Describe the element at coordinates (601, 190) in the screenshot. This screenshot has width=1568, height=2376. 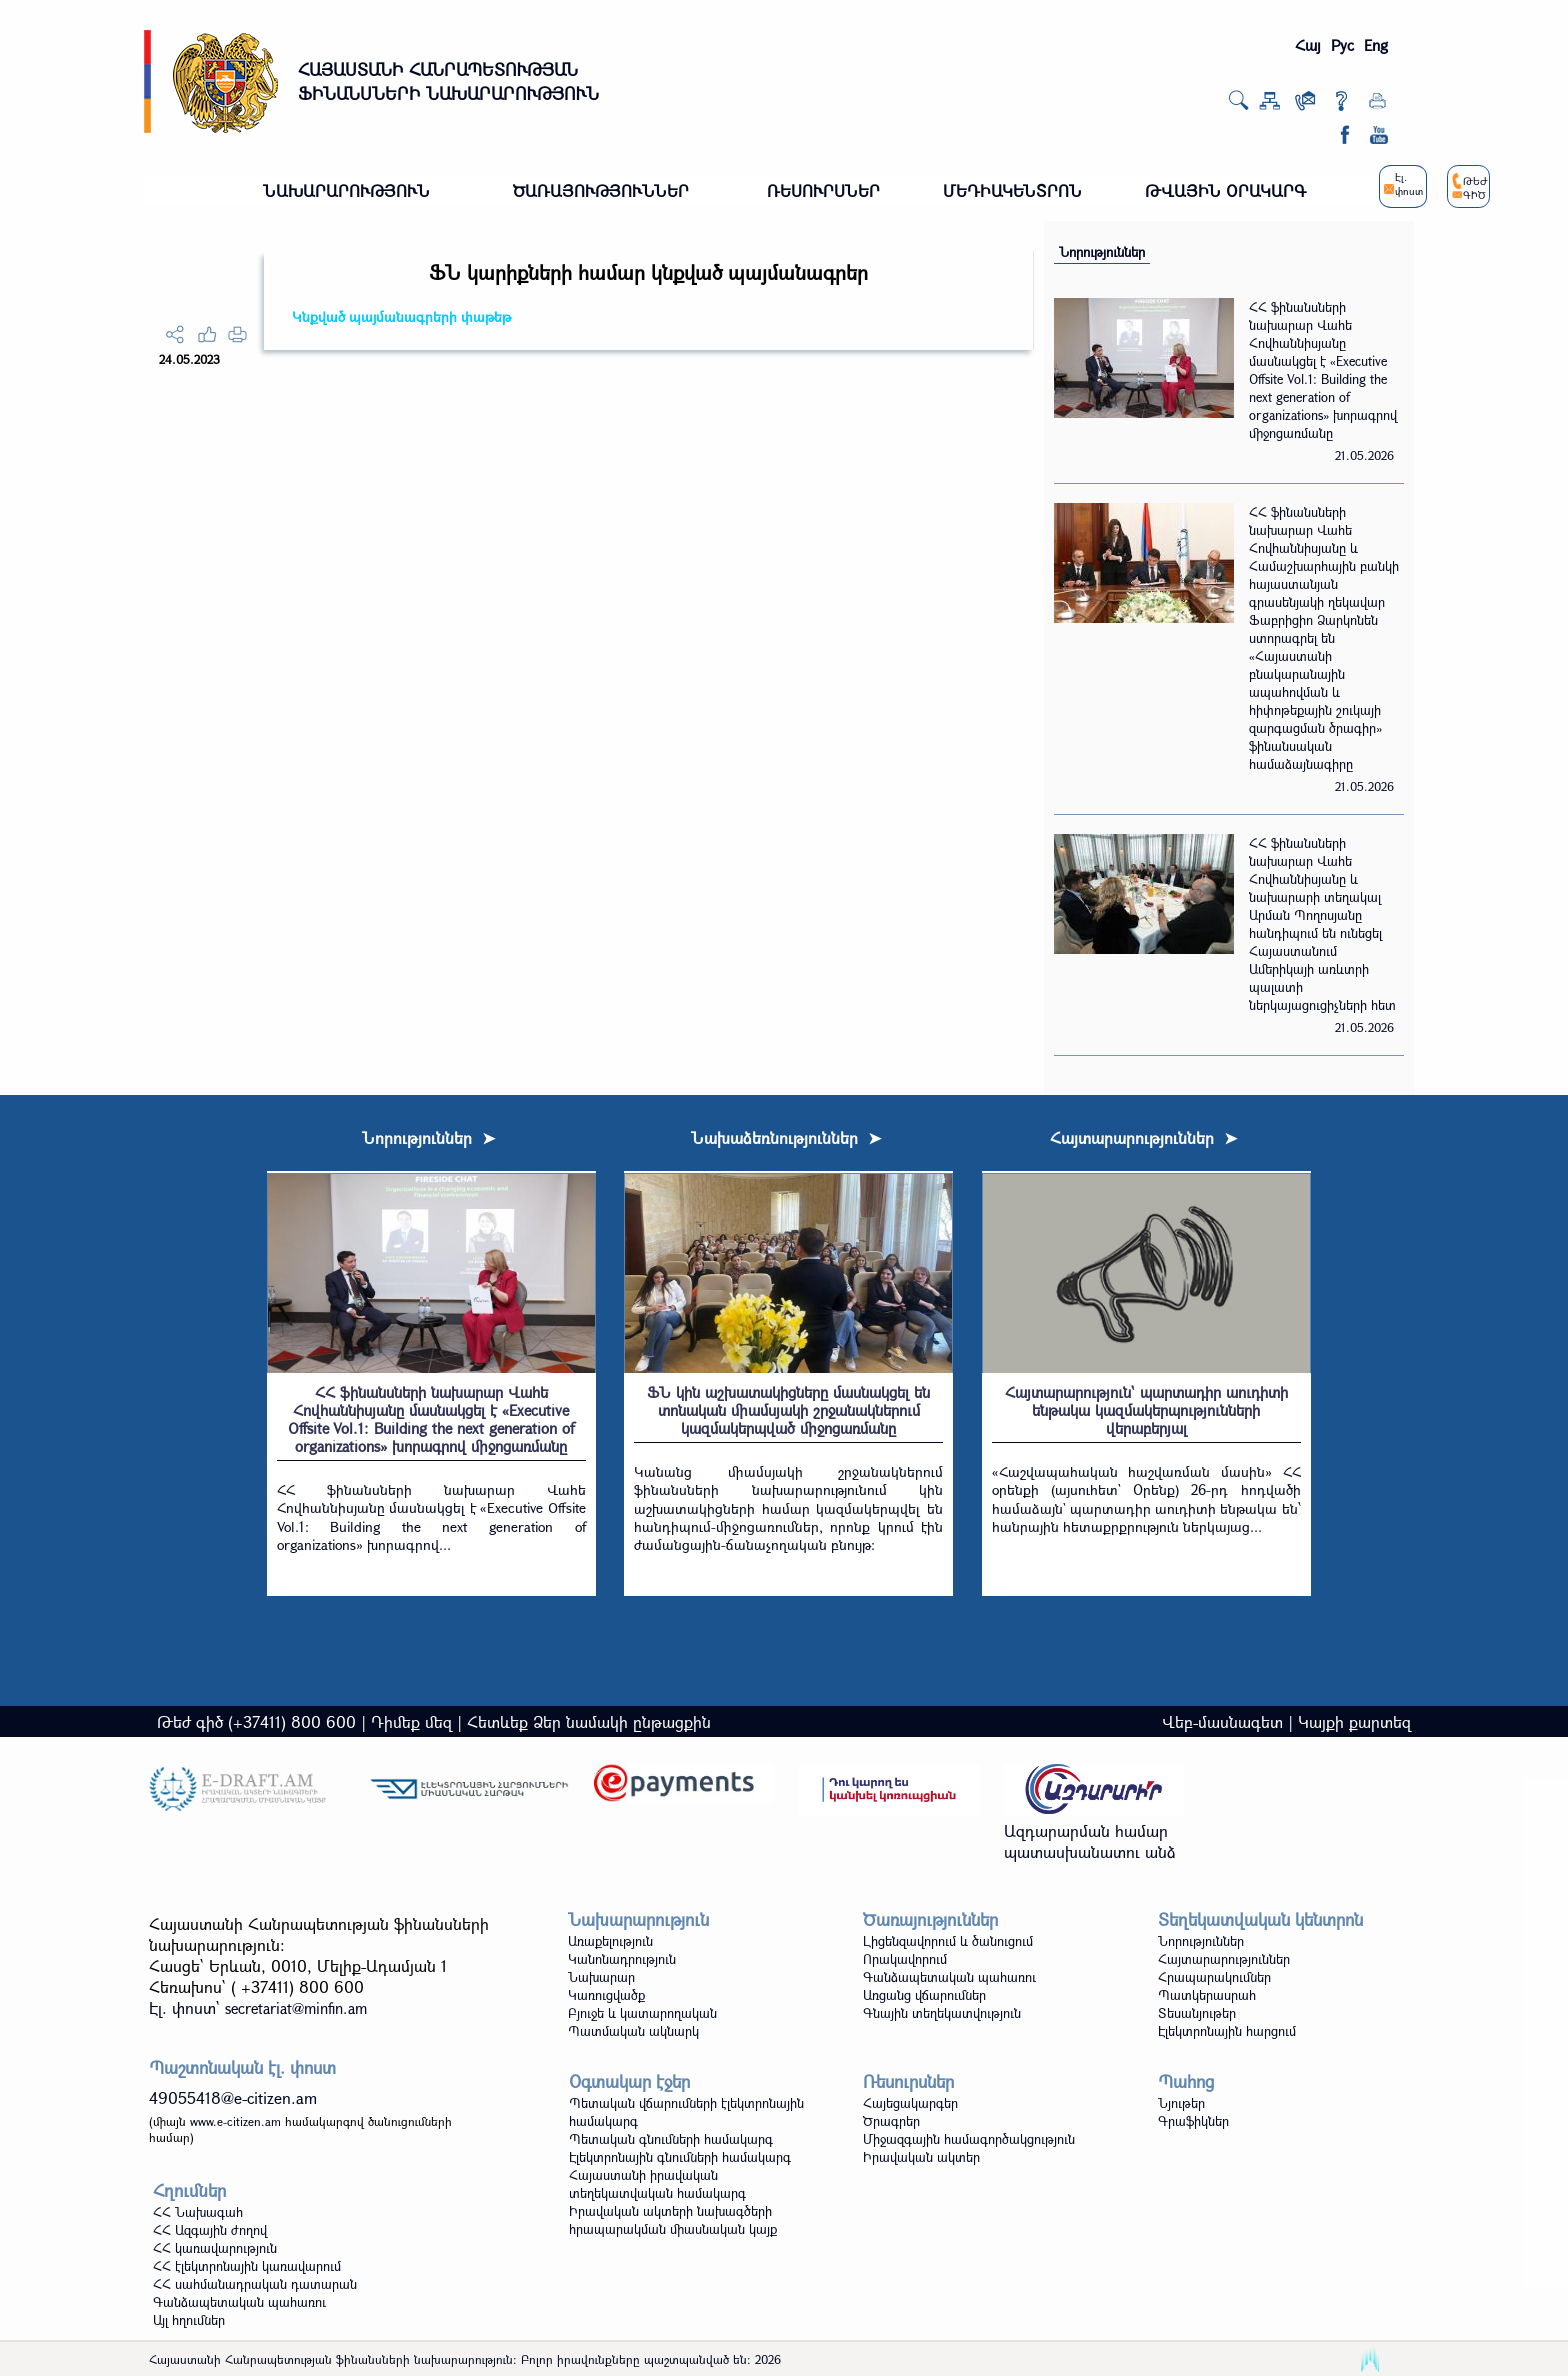
I see `ԾԱՌԱՅՈՒԹՅՈՒՆՆԵՐ` at that location.